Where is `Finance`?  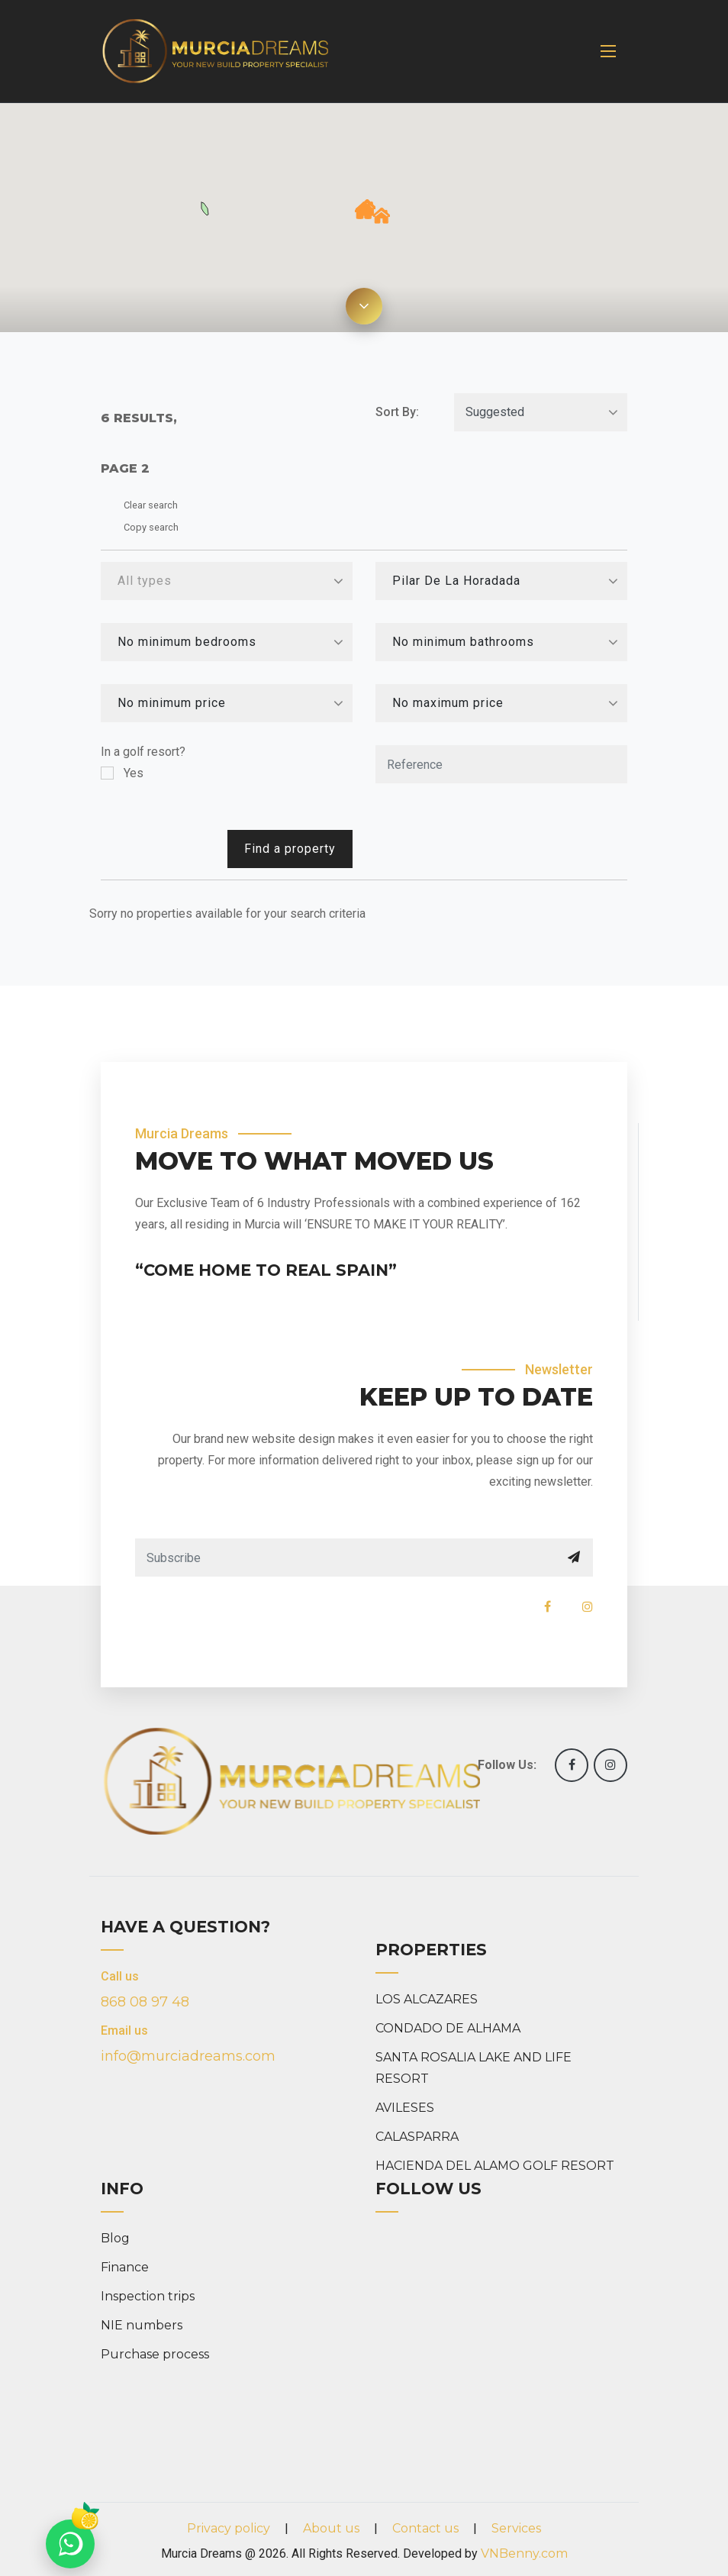 Finance is located at coordinates (125, 2267).